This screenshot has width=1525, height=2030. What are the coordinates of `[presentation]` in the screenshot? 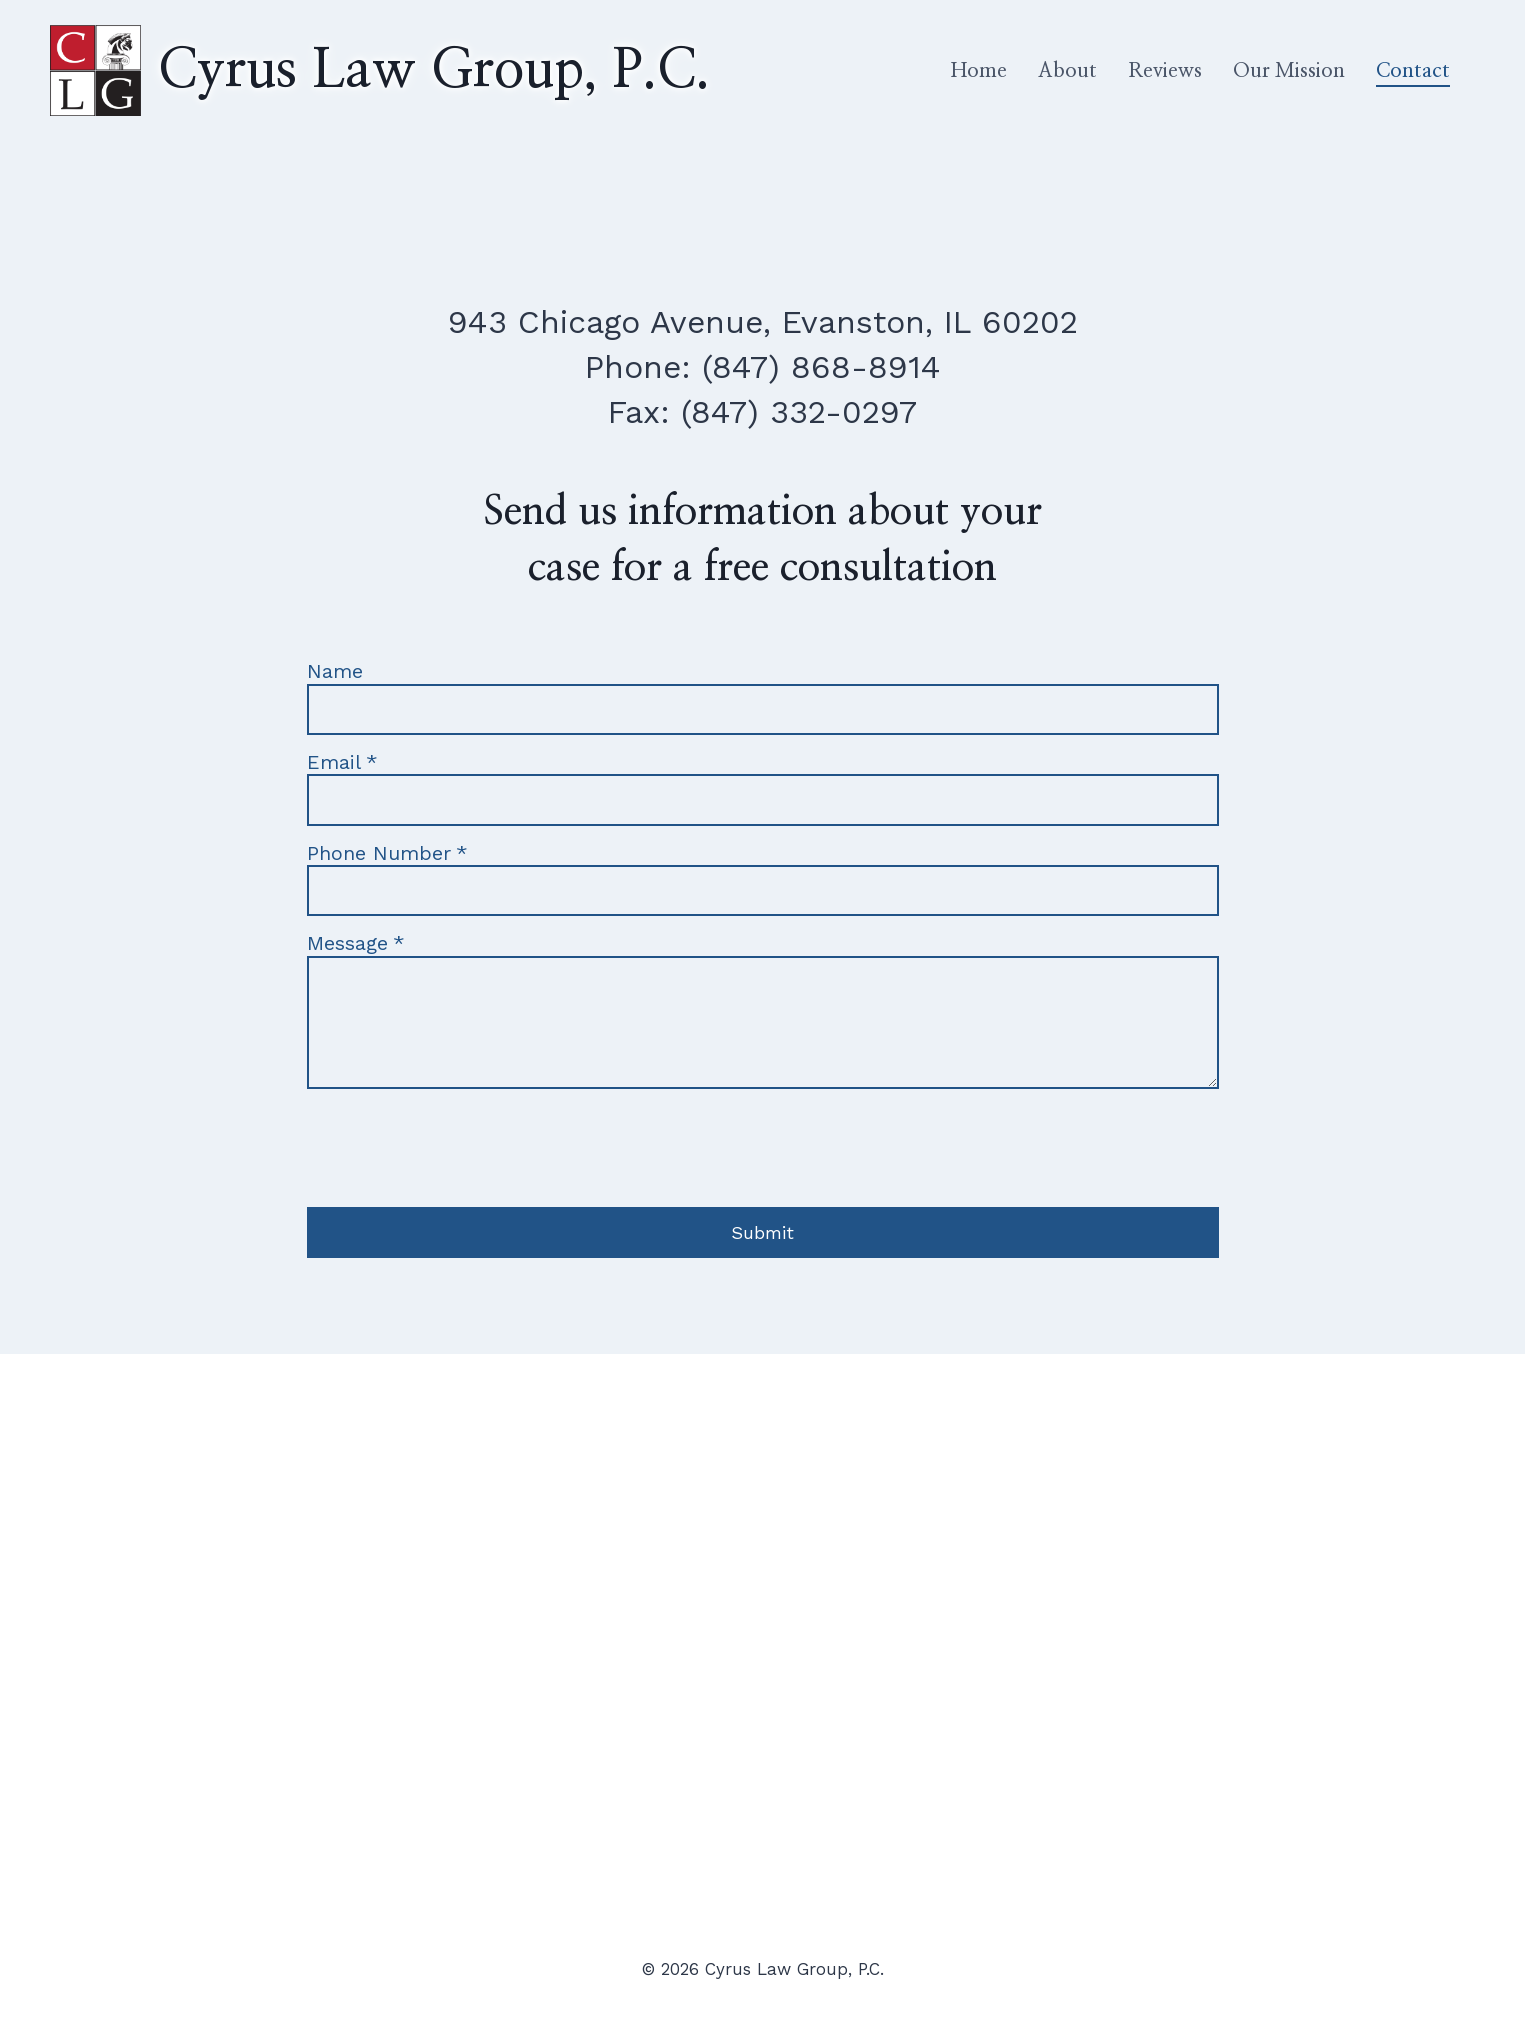 It's located at (459, 1144).